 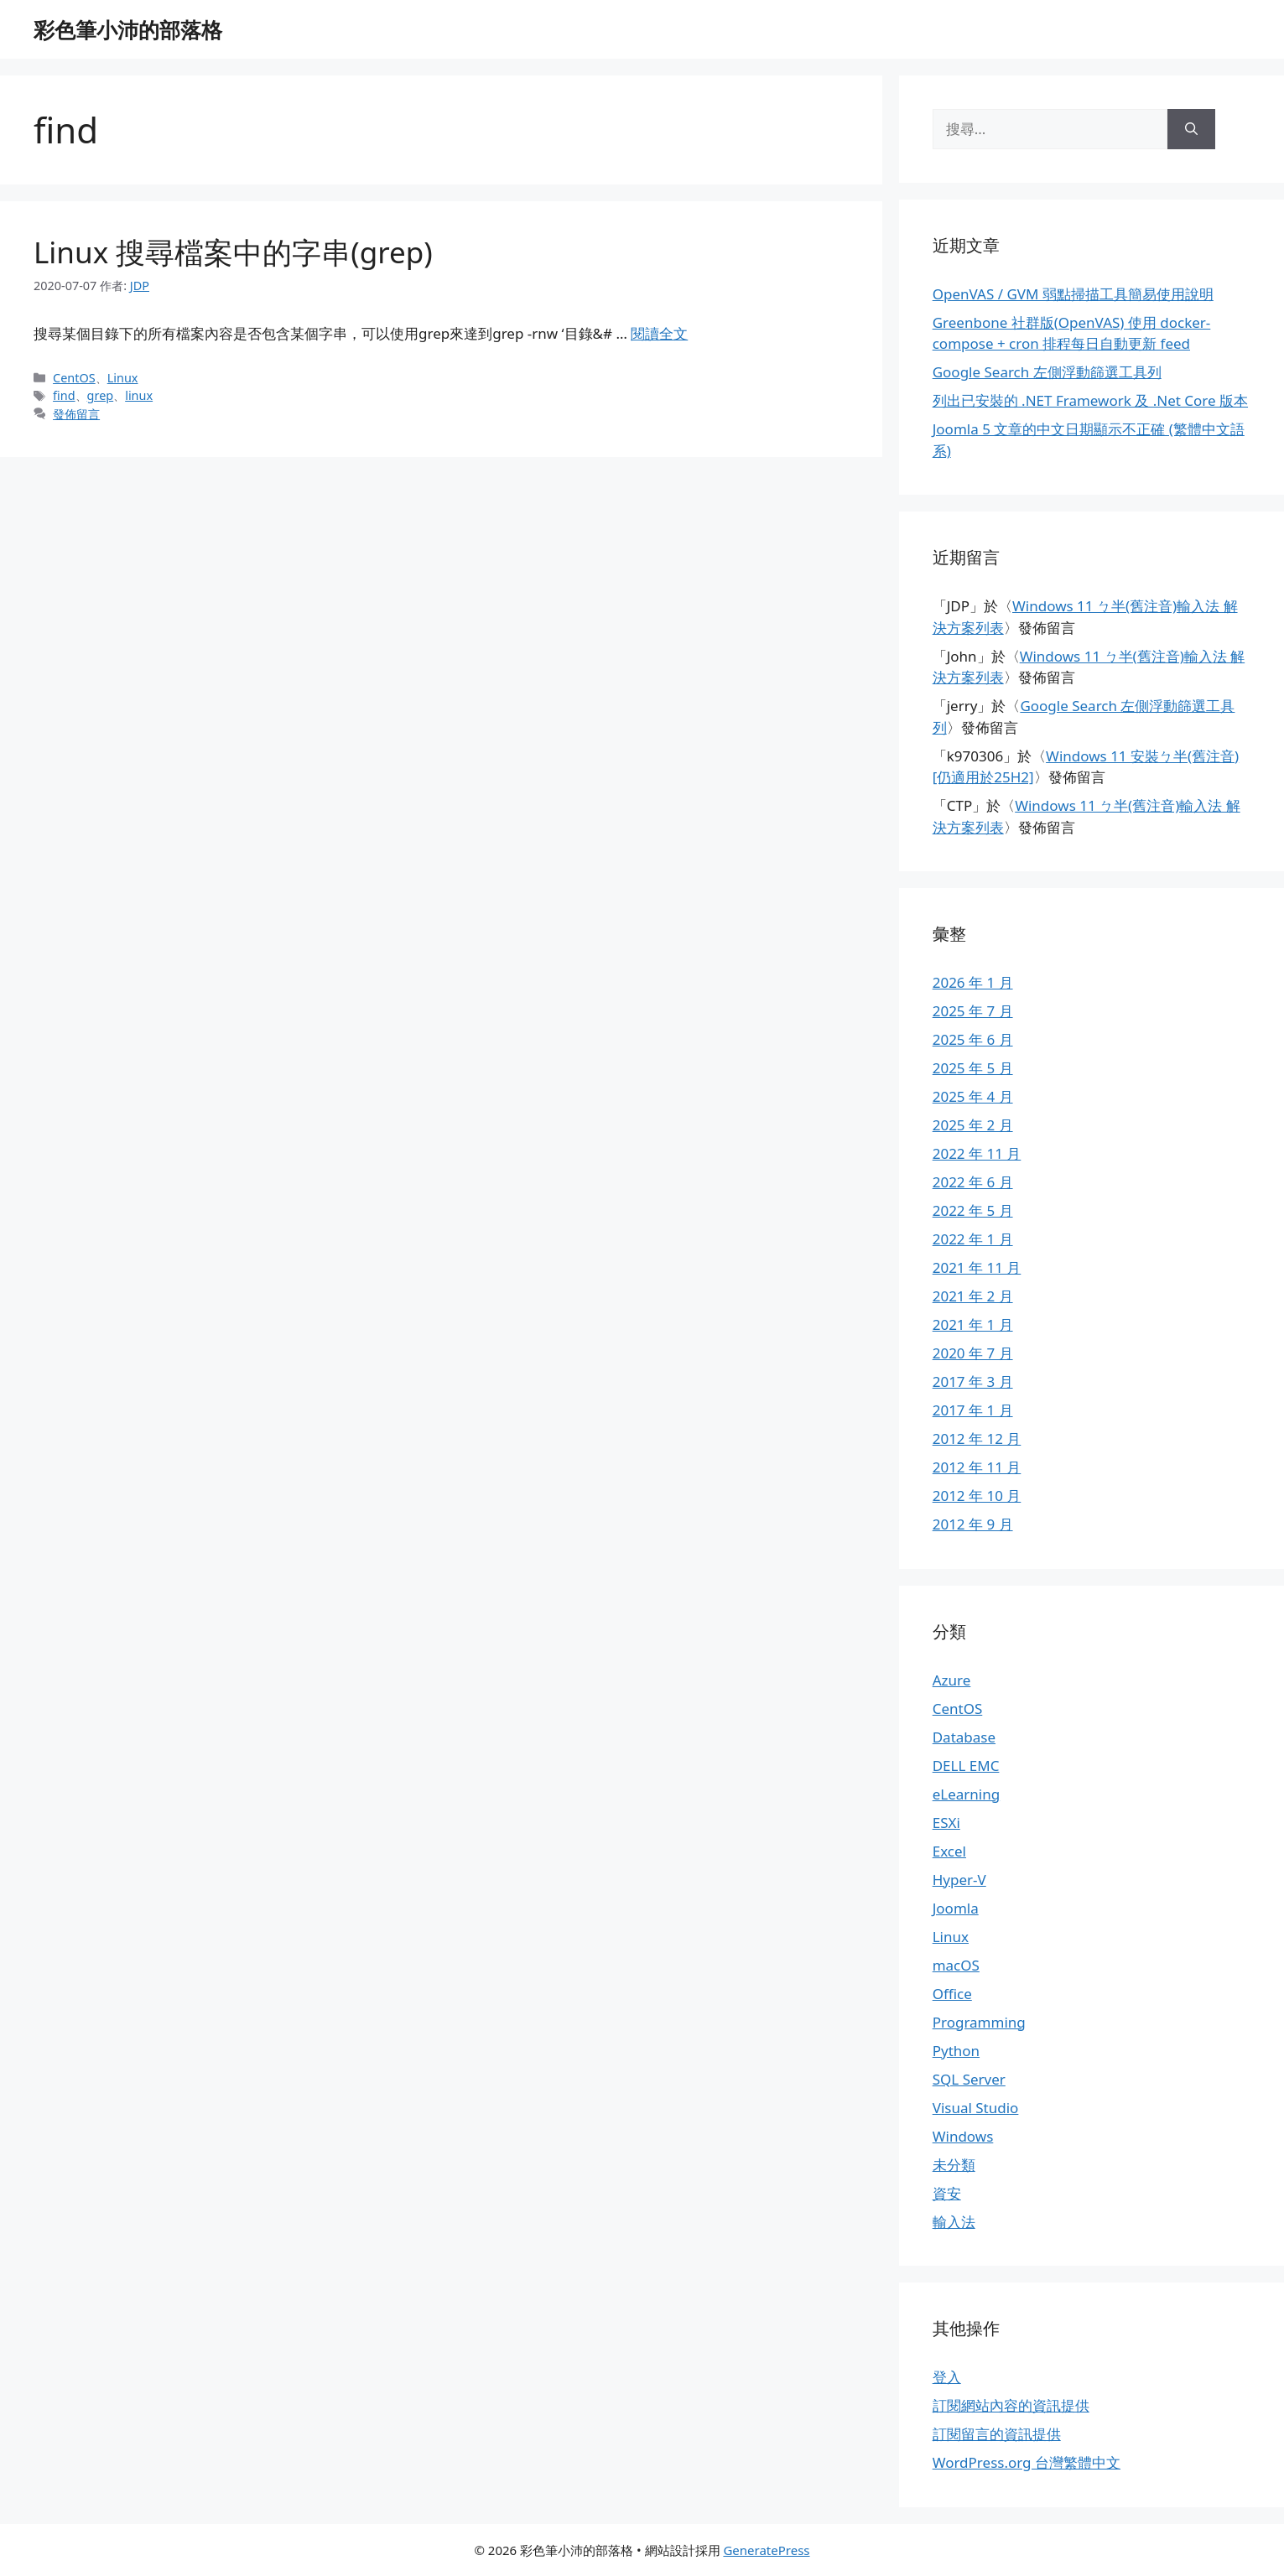 I want to click on Hyper-V, so click(x=959, y=1879).